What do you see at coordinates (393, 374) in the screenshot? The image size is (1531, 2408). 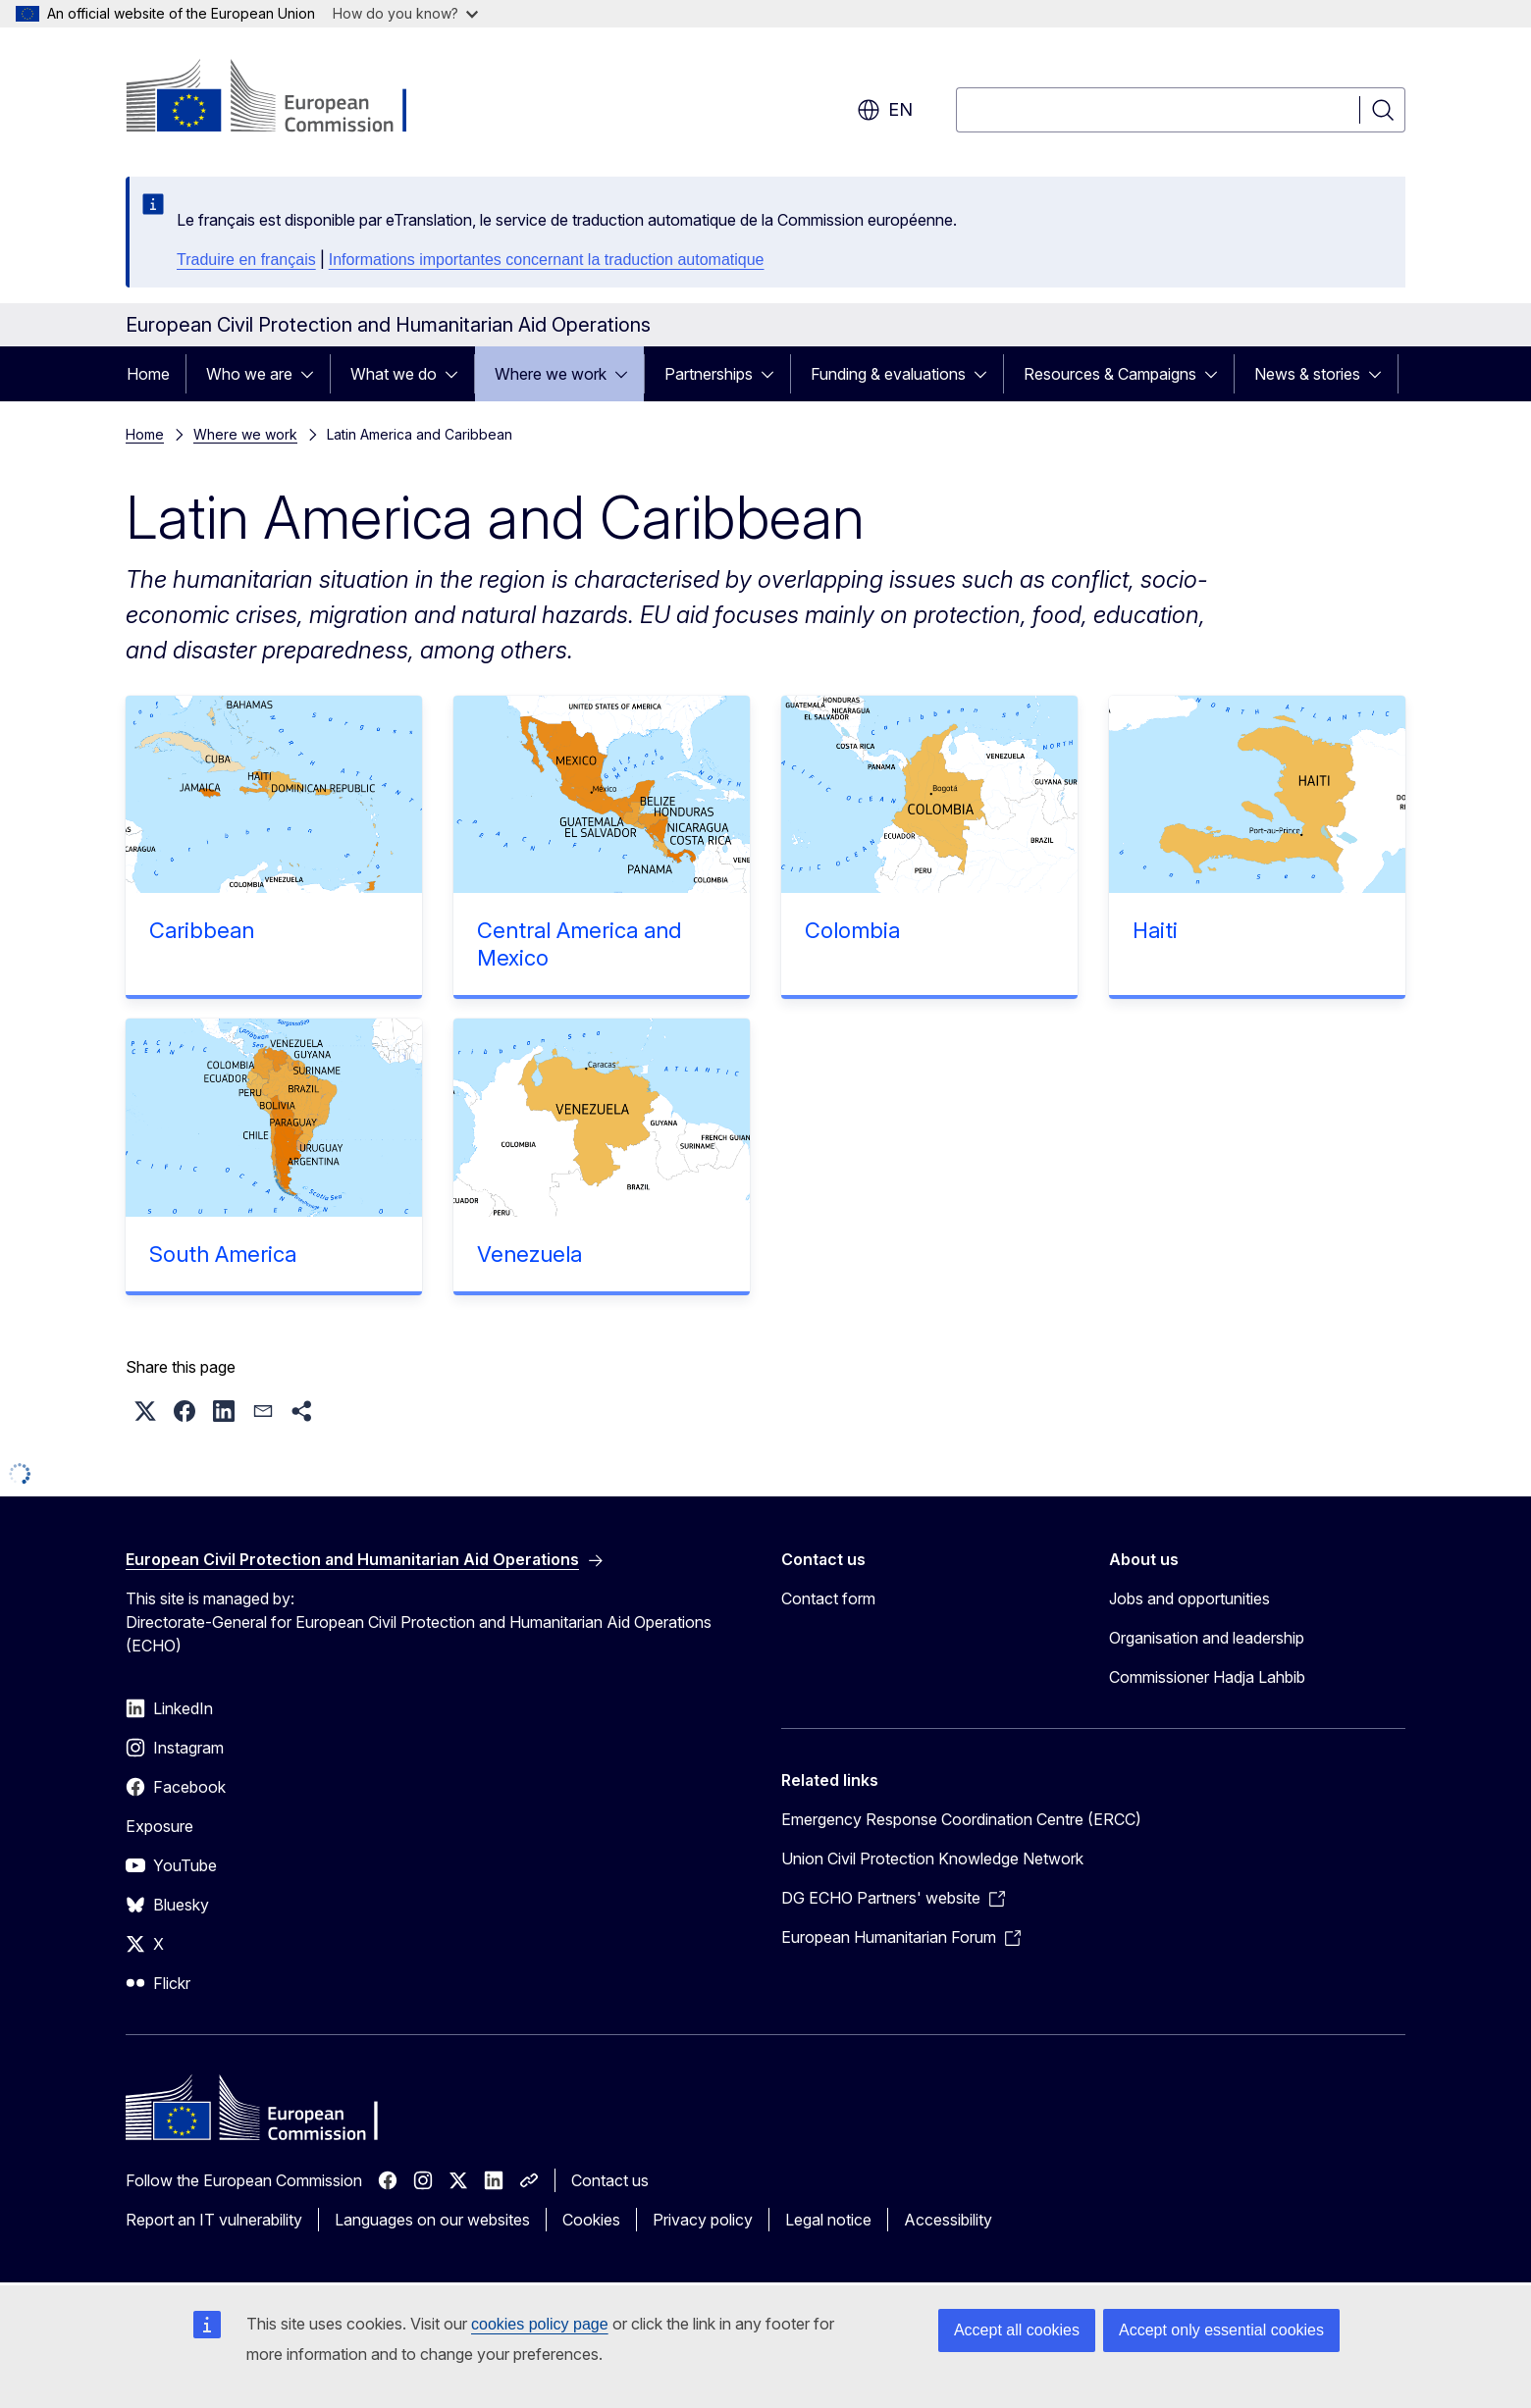 I see `What we do` at bounding box center [393, 374].